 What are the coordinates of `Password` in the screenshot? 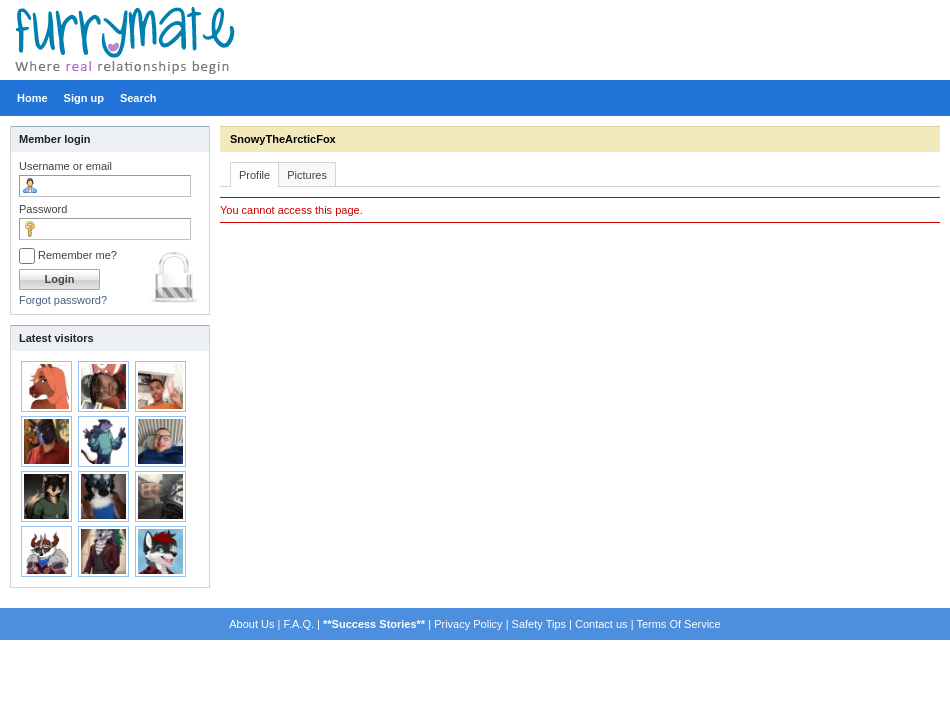 It's located at (43, 209).